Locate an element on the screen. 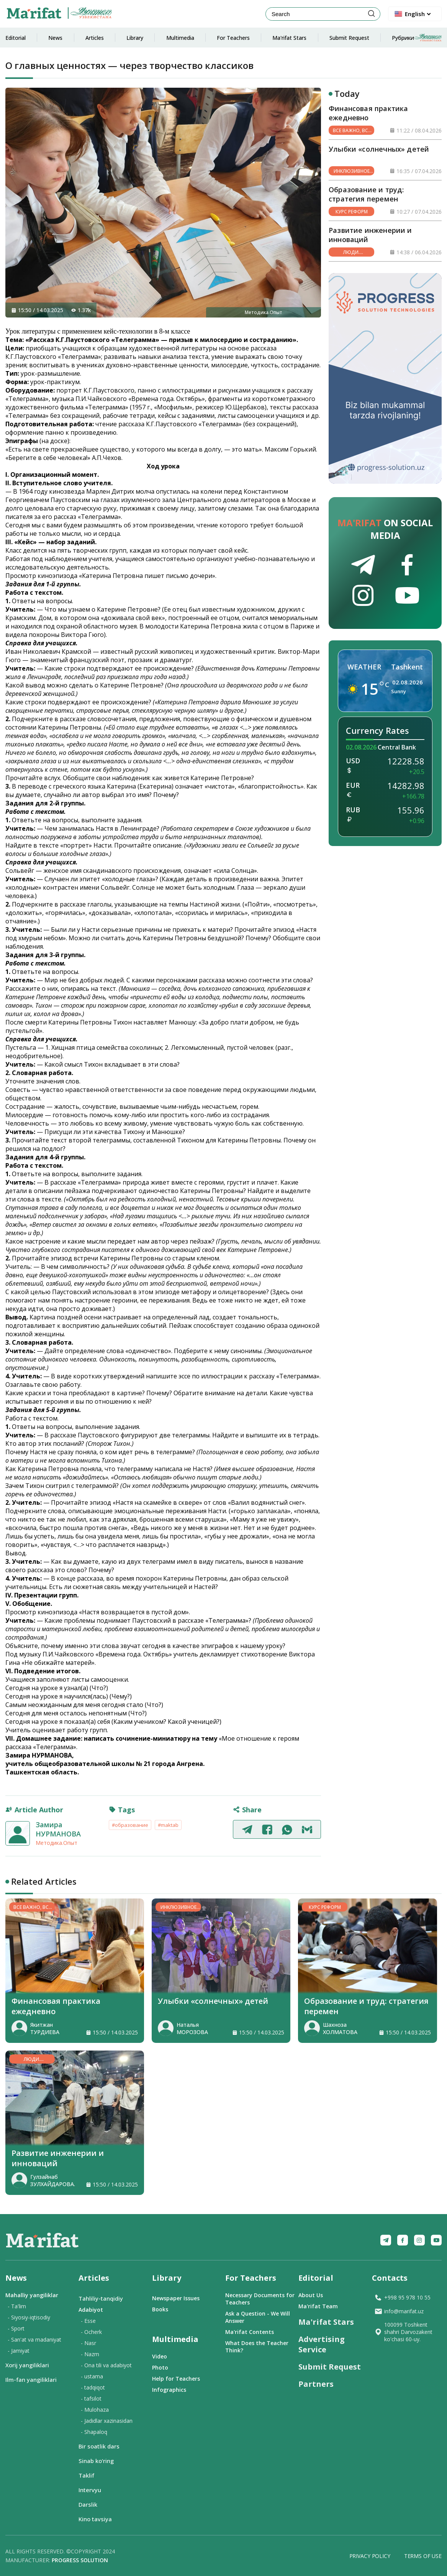  Ilm-fan yangiliklari is located at coordinates (31, 2379).